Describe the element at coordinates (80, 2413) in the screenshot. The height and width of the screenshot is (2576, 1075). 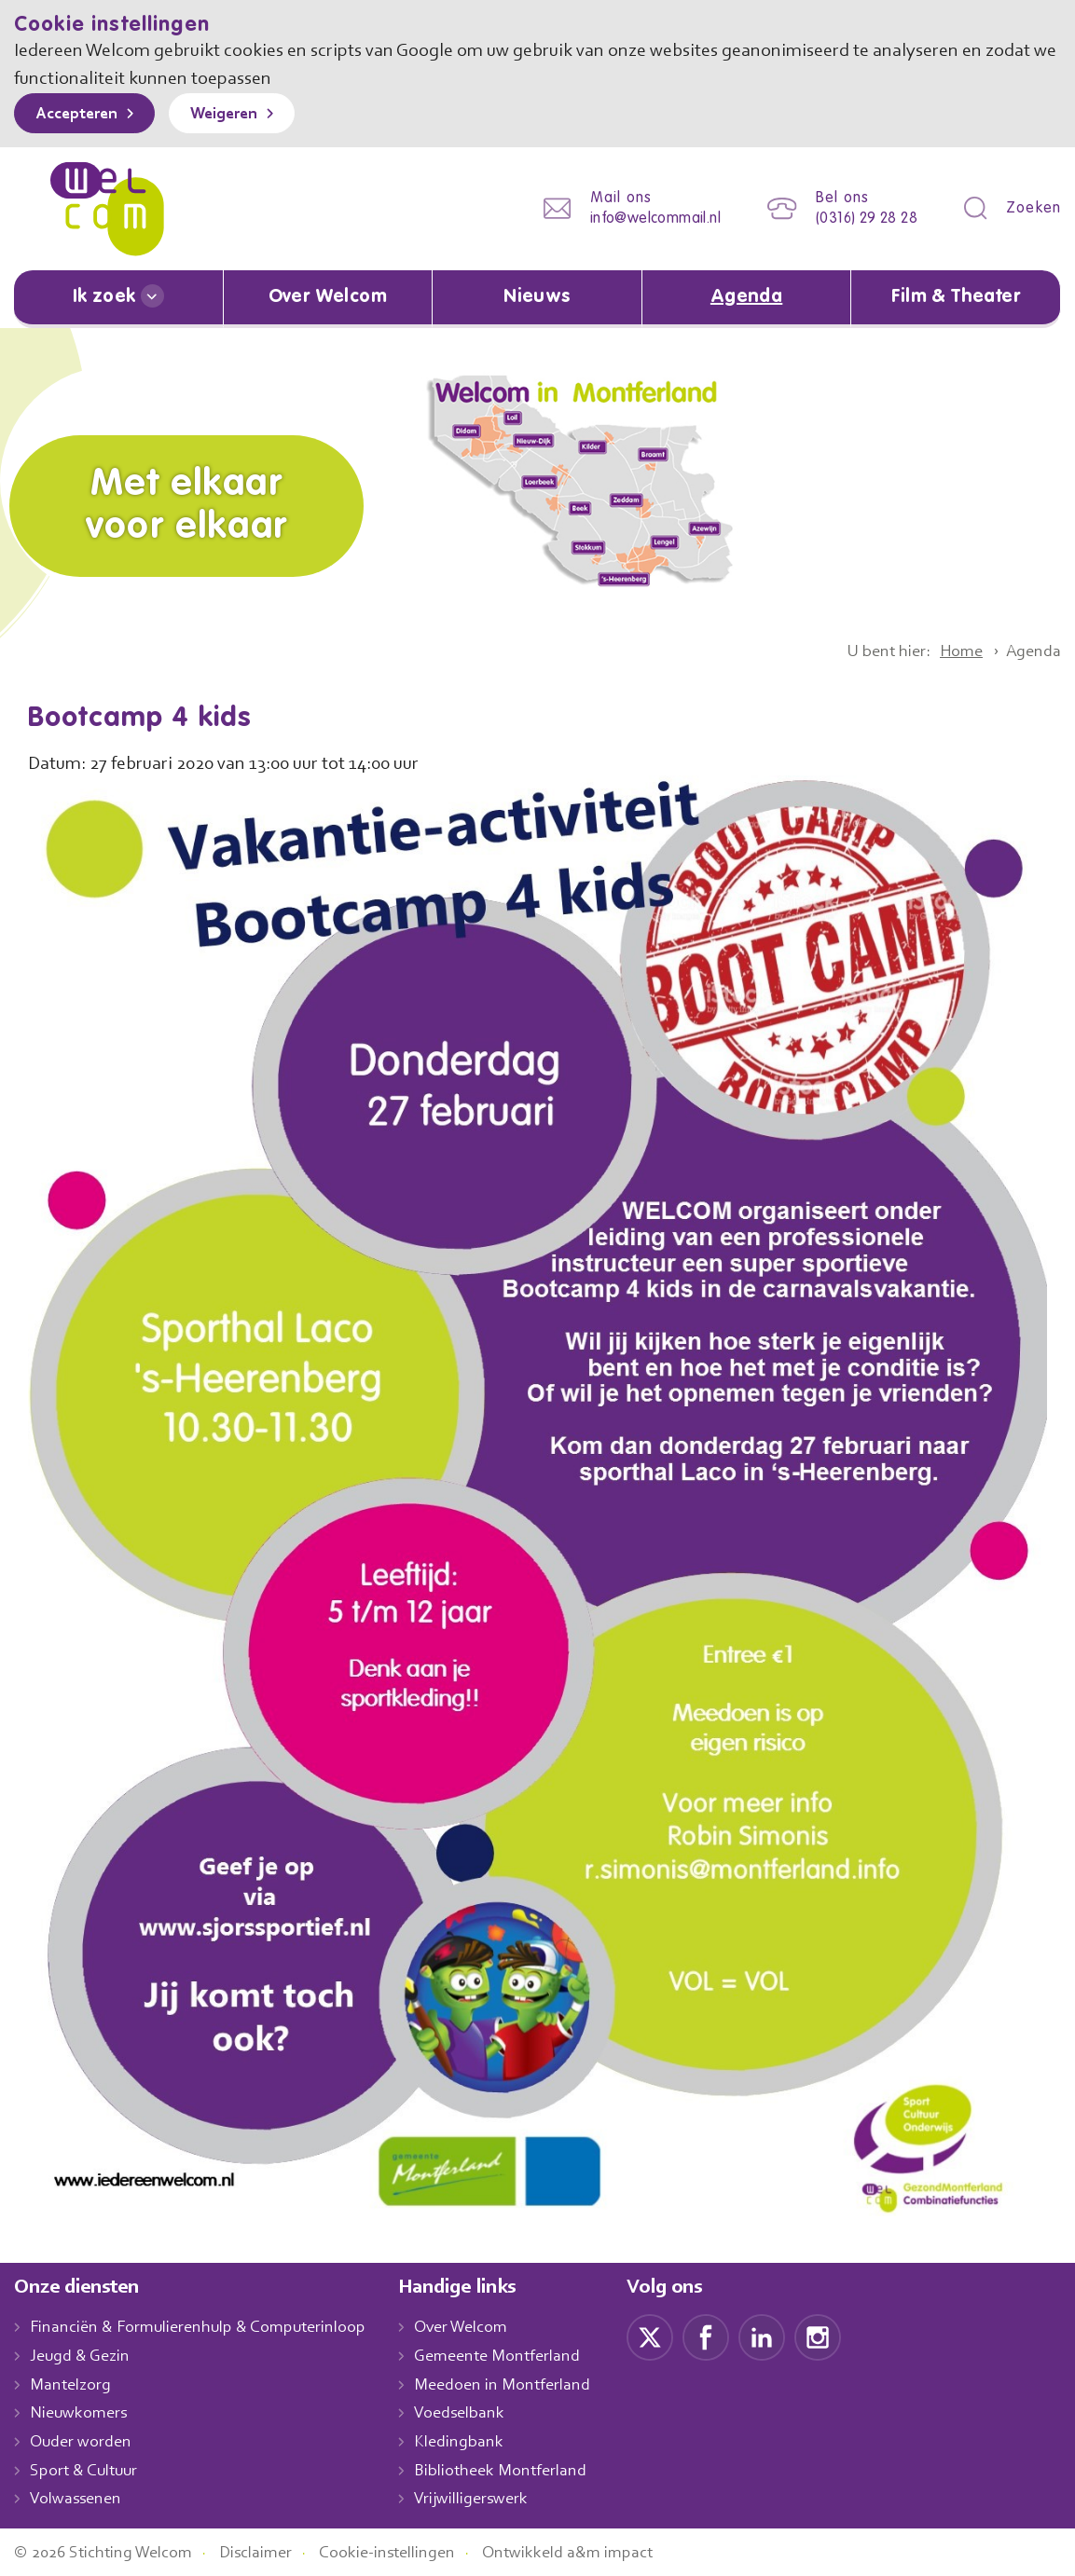
I see `Nieuwkomers` at that location.